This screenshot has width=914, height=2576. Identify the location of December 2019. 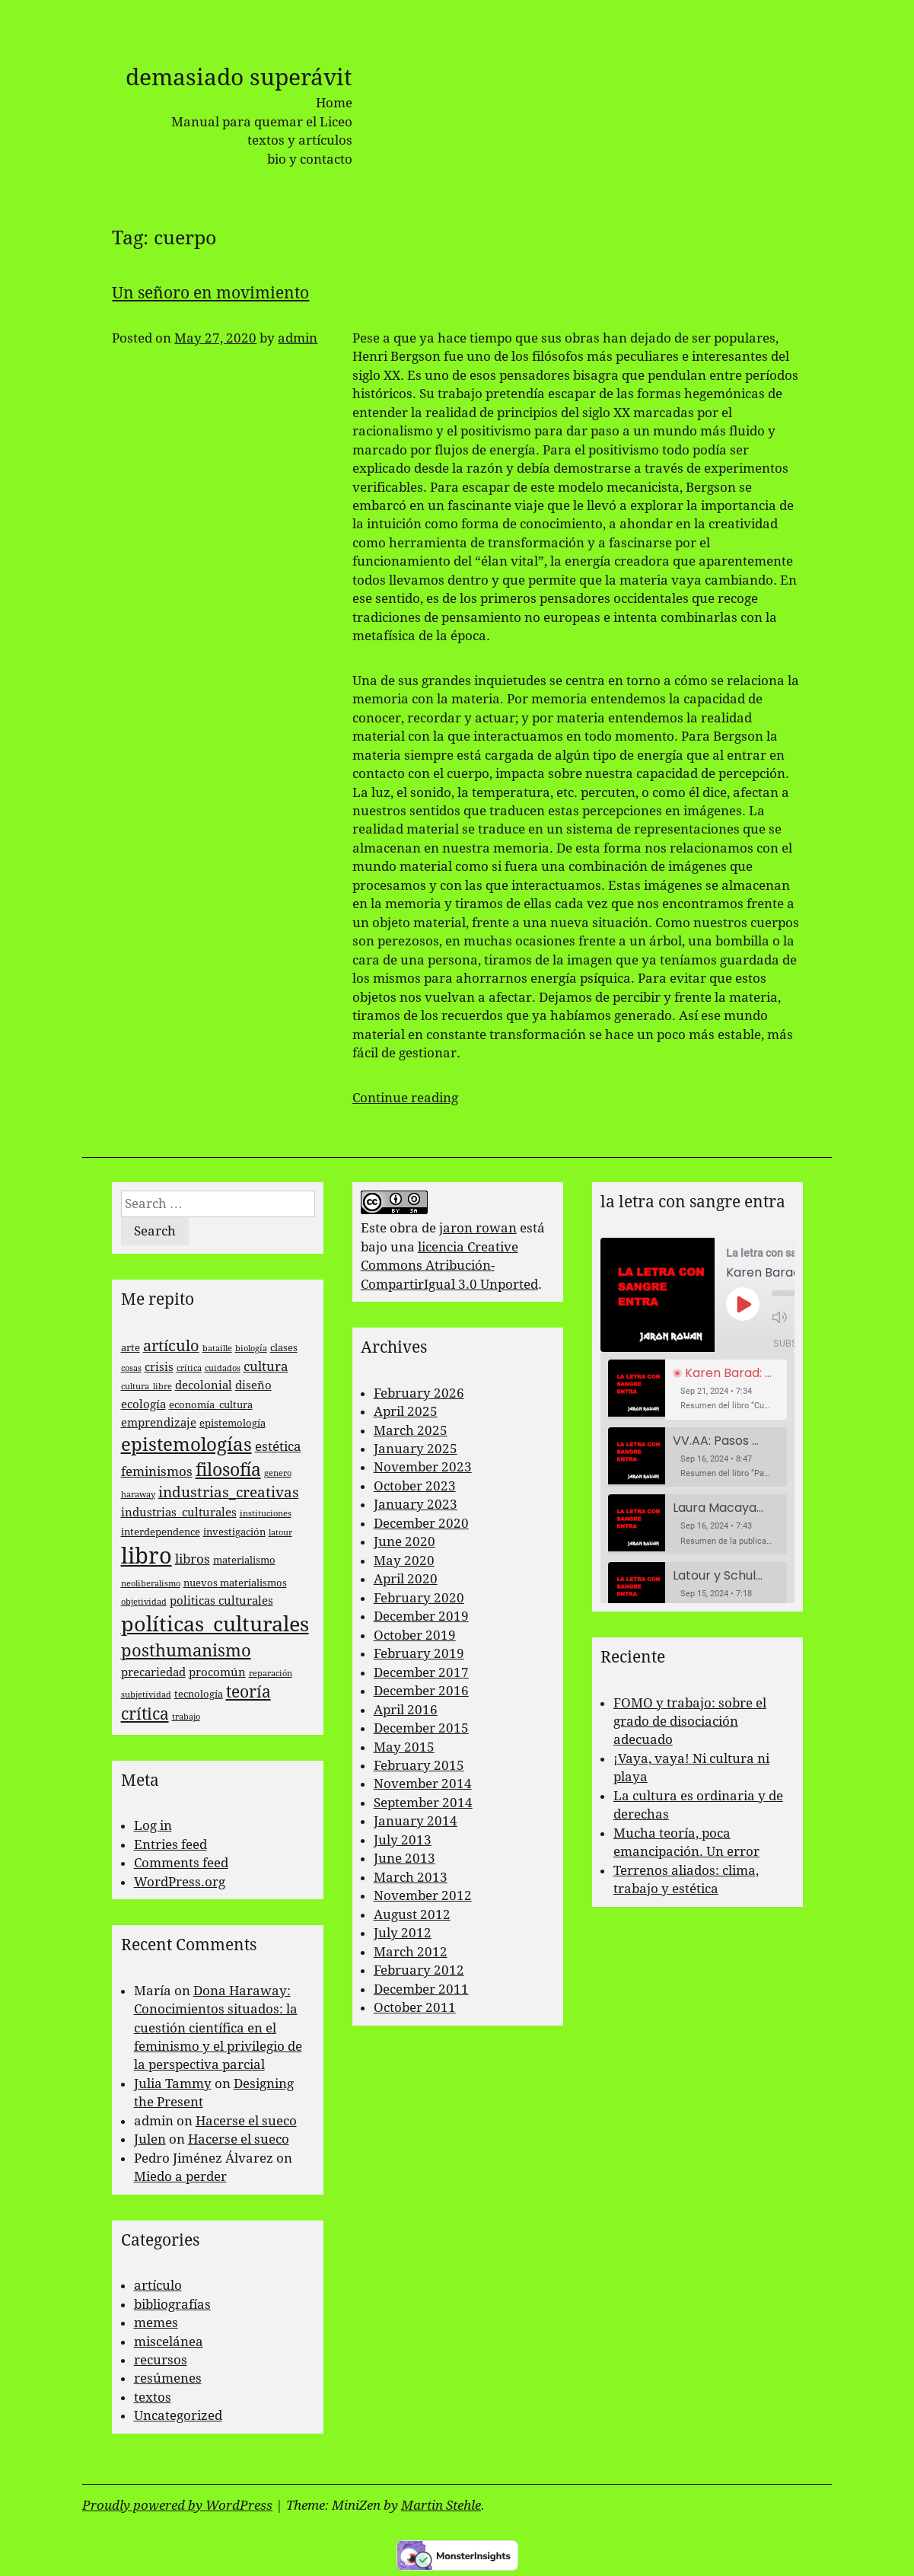
(421, 1616).